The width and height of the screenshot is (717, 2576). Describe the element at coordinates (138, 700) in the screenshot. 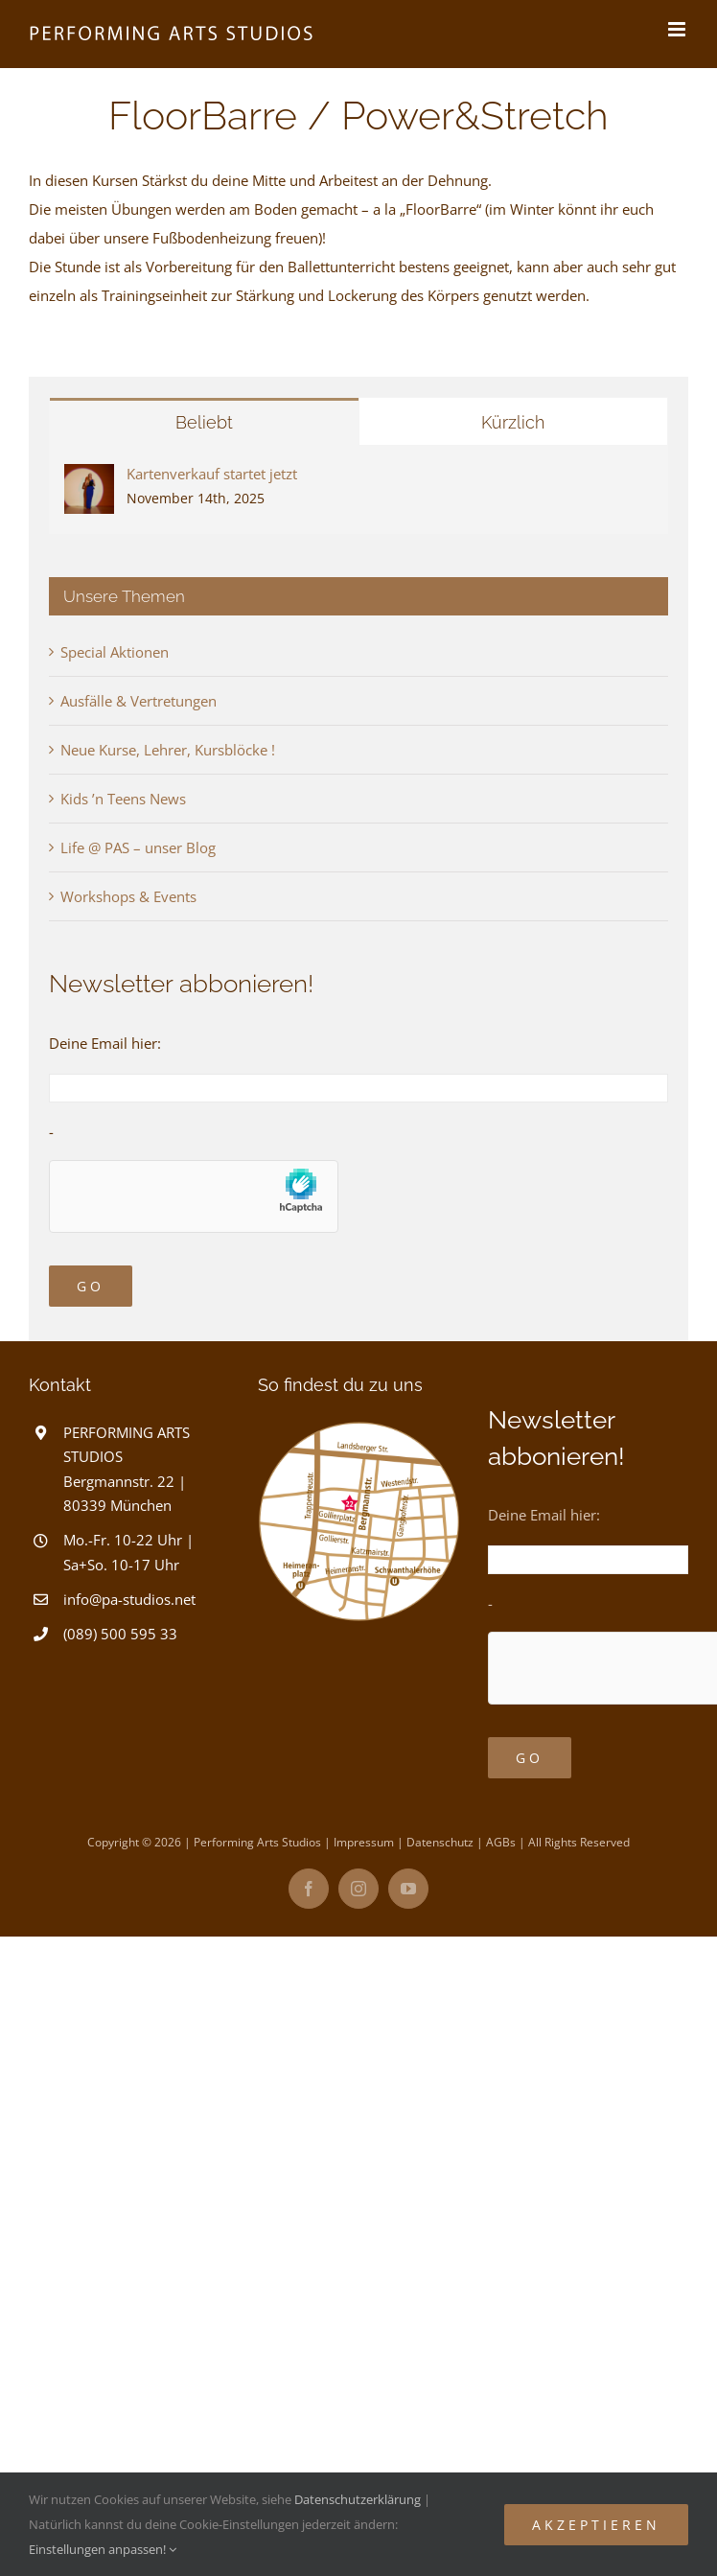

I see `Ausfälle & Vertretungen` at that location.